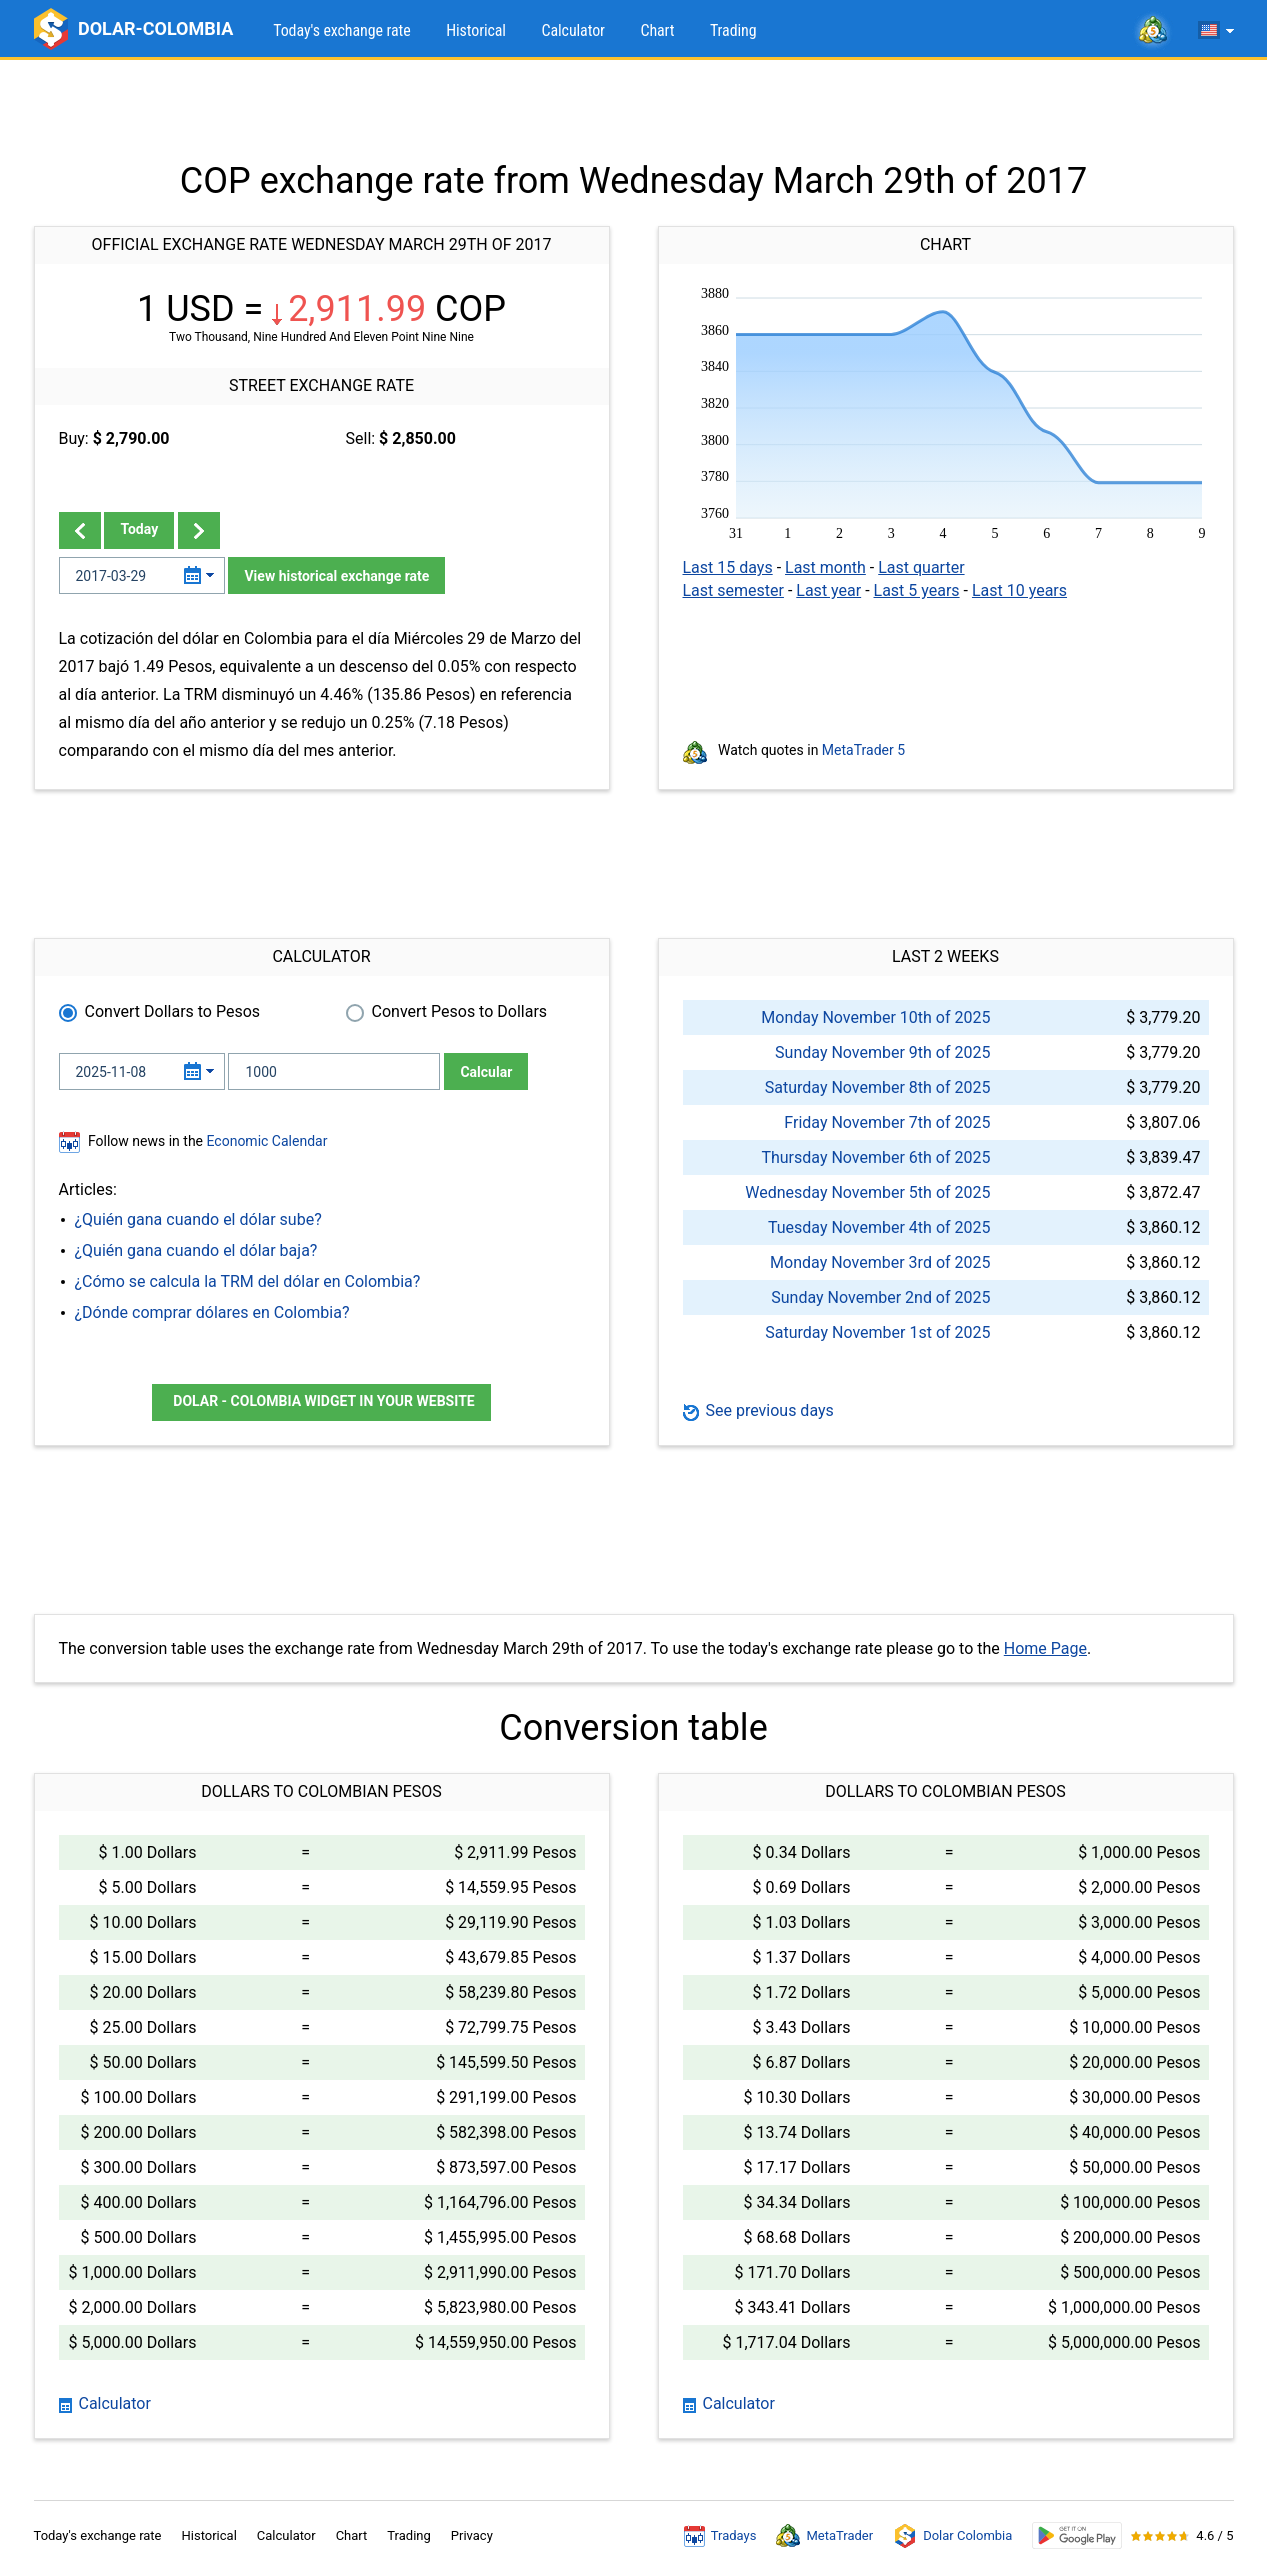  What do you see at coordinates (921, 567) in the screenshot?
I see `Last quarter` at bounding box center [921, 567].